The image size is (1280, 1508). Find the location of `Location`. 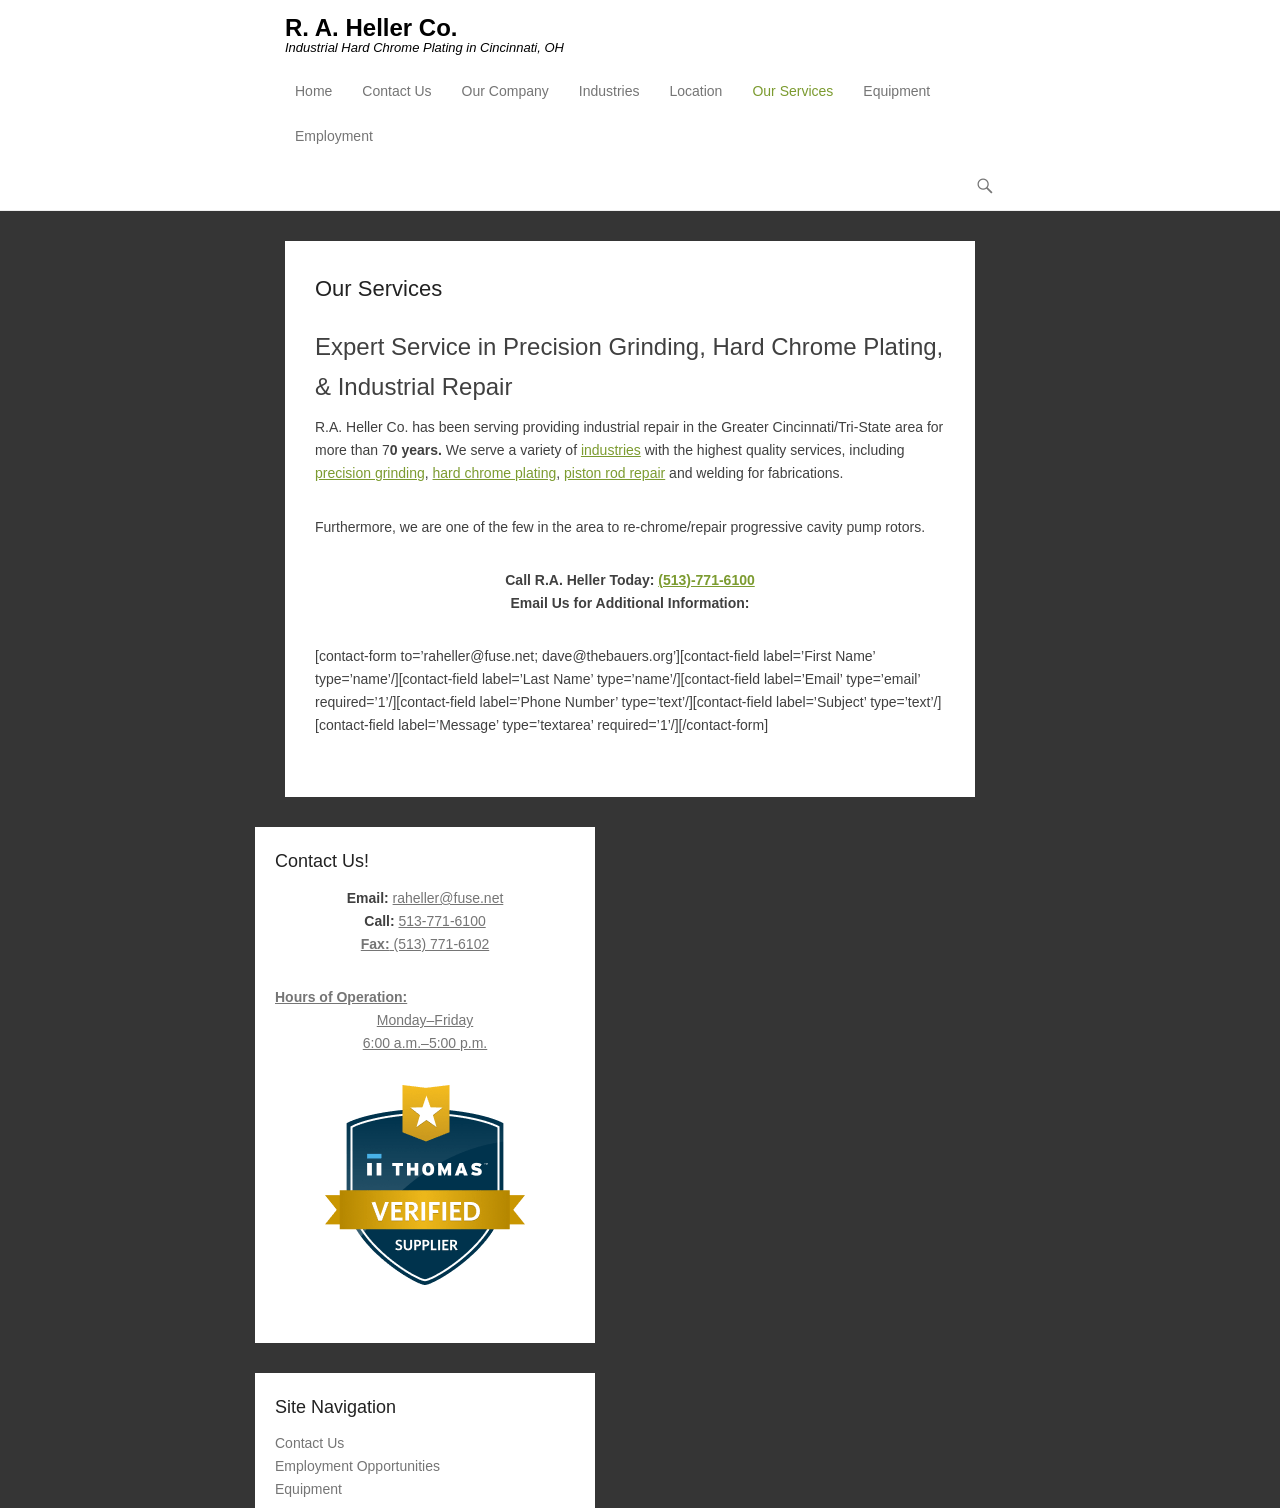

Location is located at coordinates (695, 91).